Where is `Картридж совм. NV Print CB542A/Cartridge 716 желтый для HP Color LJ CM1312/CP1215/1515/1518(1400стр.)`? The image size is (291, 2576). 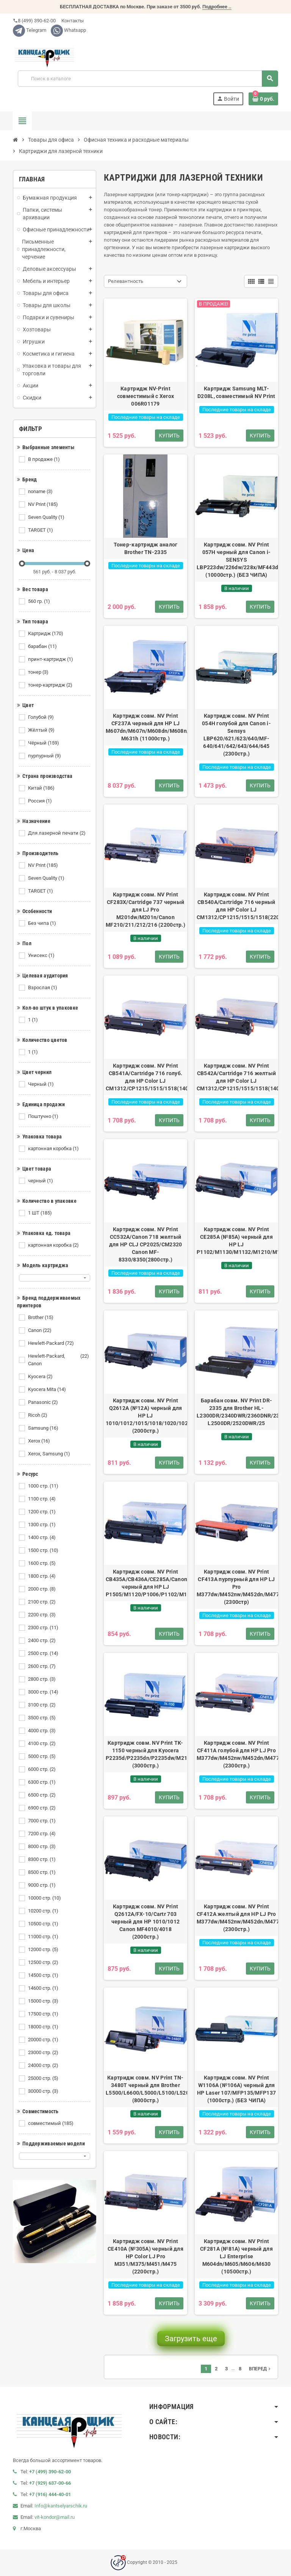
Картридж совм. NV Print CB542A/Cartridge 716 желтый для HP Color LJ CM1312/CP1215/1515/1518(1400стр.) is located at coordinates (236, 1077).